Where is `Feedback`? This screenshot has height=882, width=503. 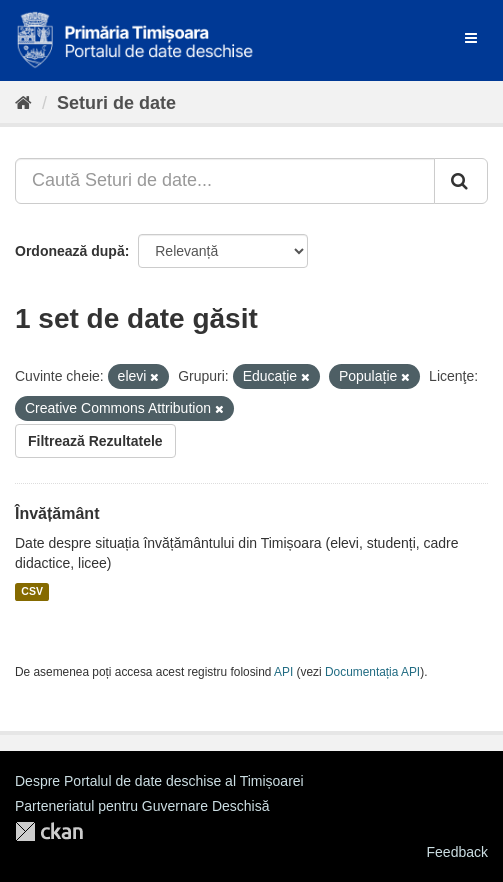 Feedback is located at coordinates (457, 852).